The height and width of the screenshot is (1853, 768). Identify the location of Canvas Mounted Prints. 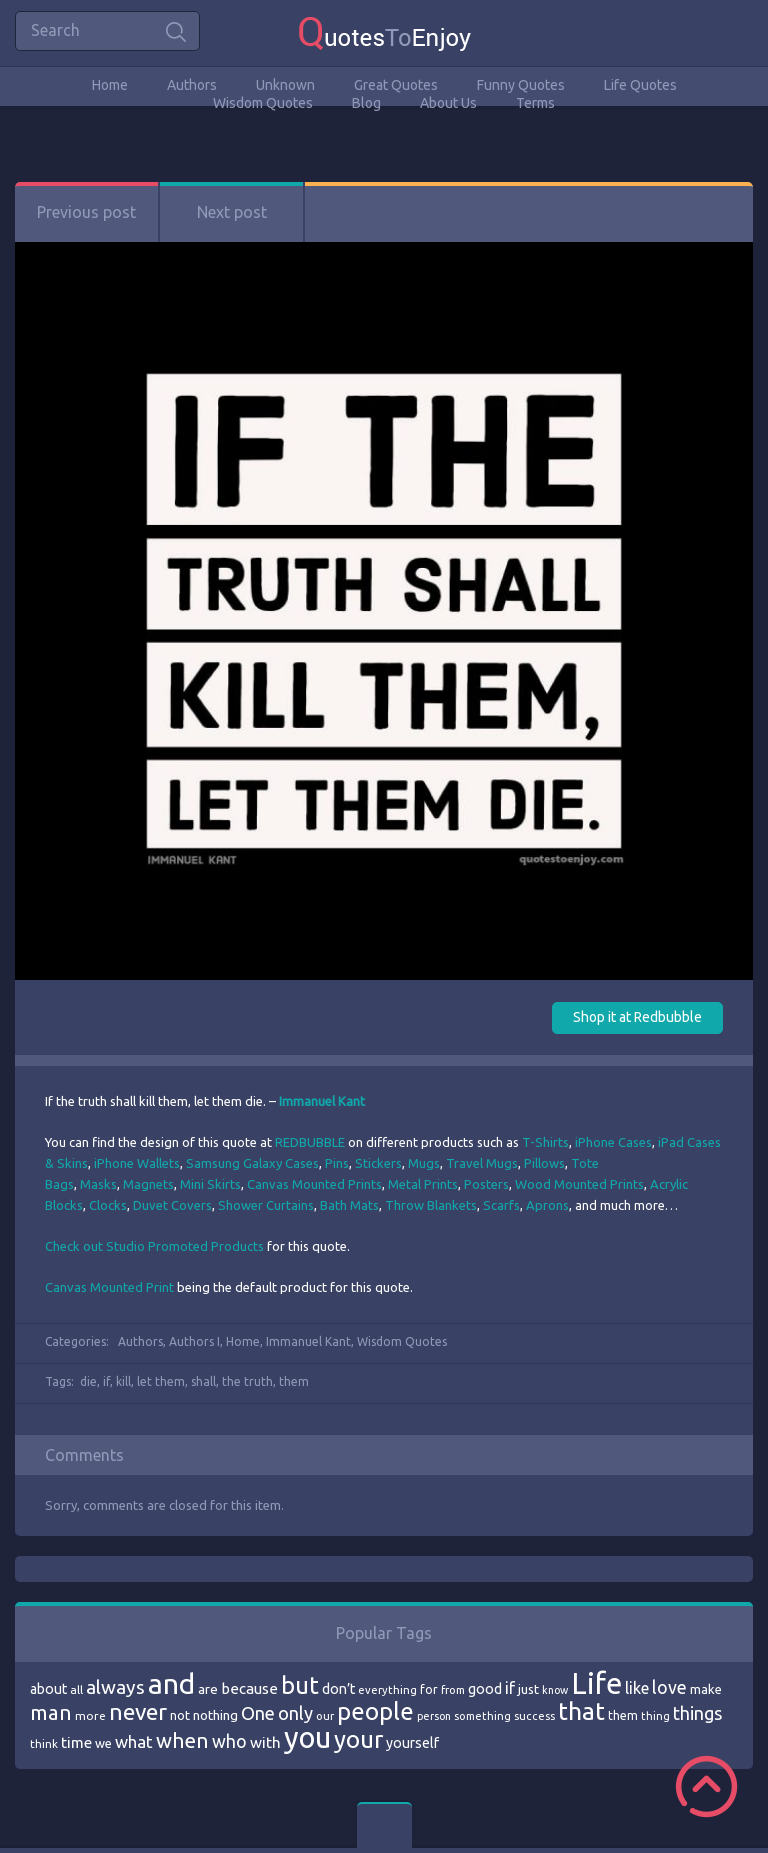
(314, 1184).